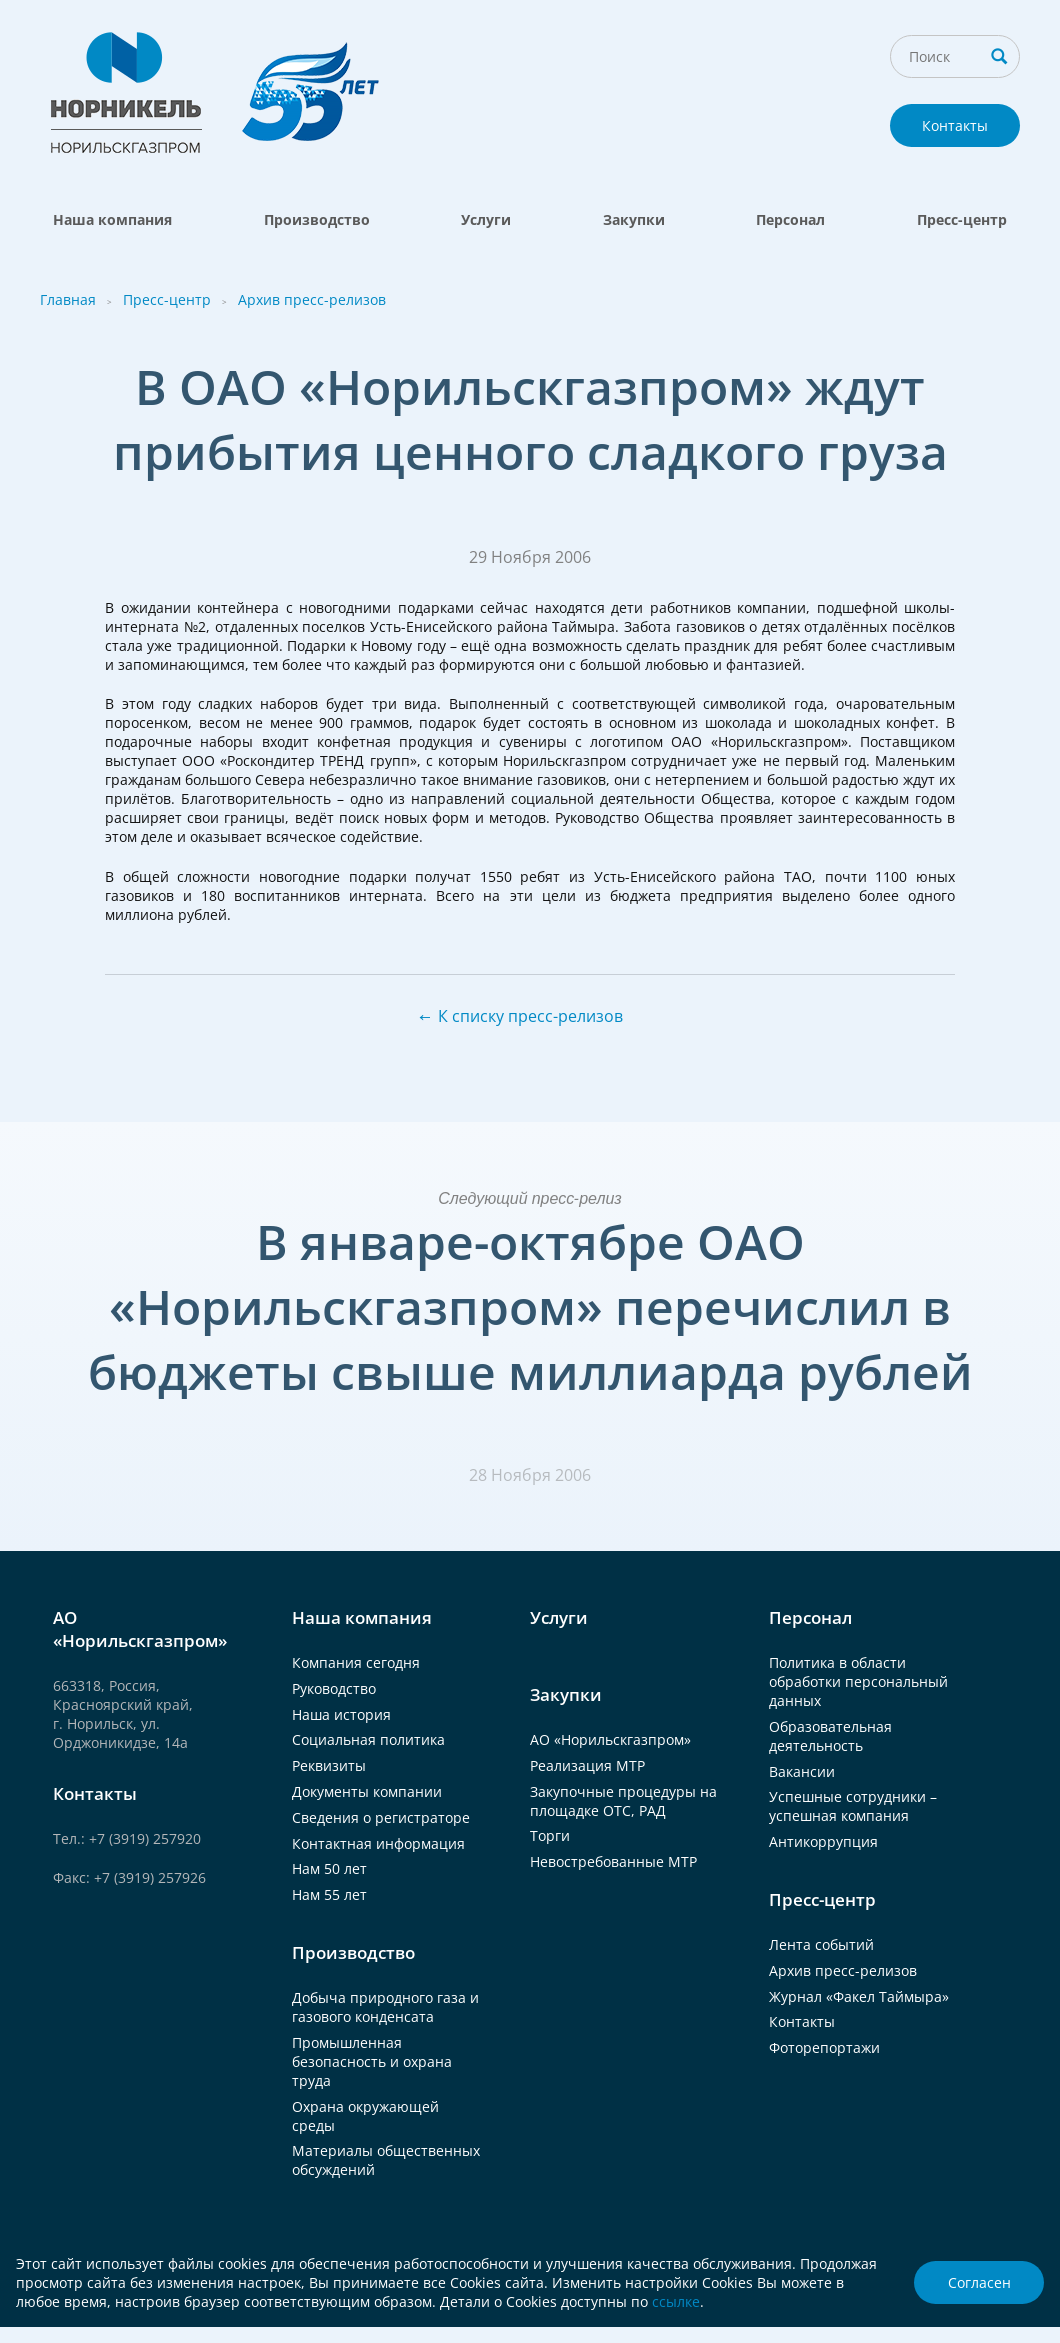  What do you see at coordinates (790, 219) in the screenshot?
I see `Персонал` at bounding box center [790, 219].